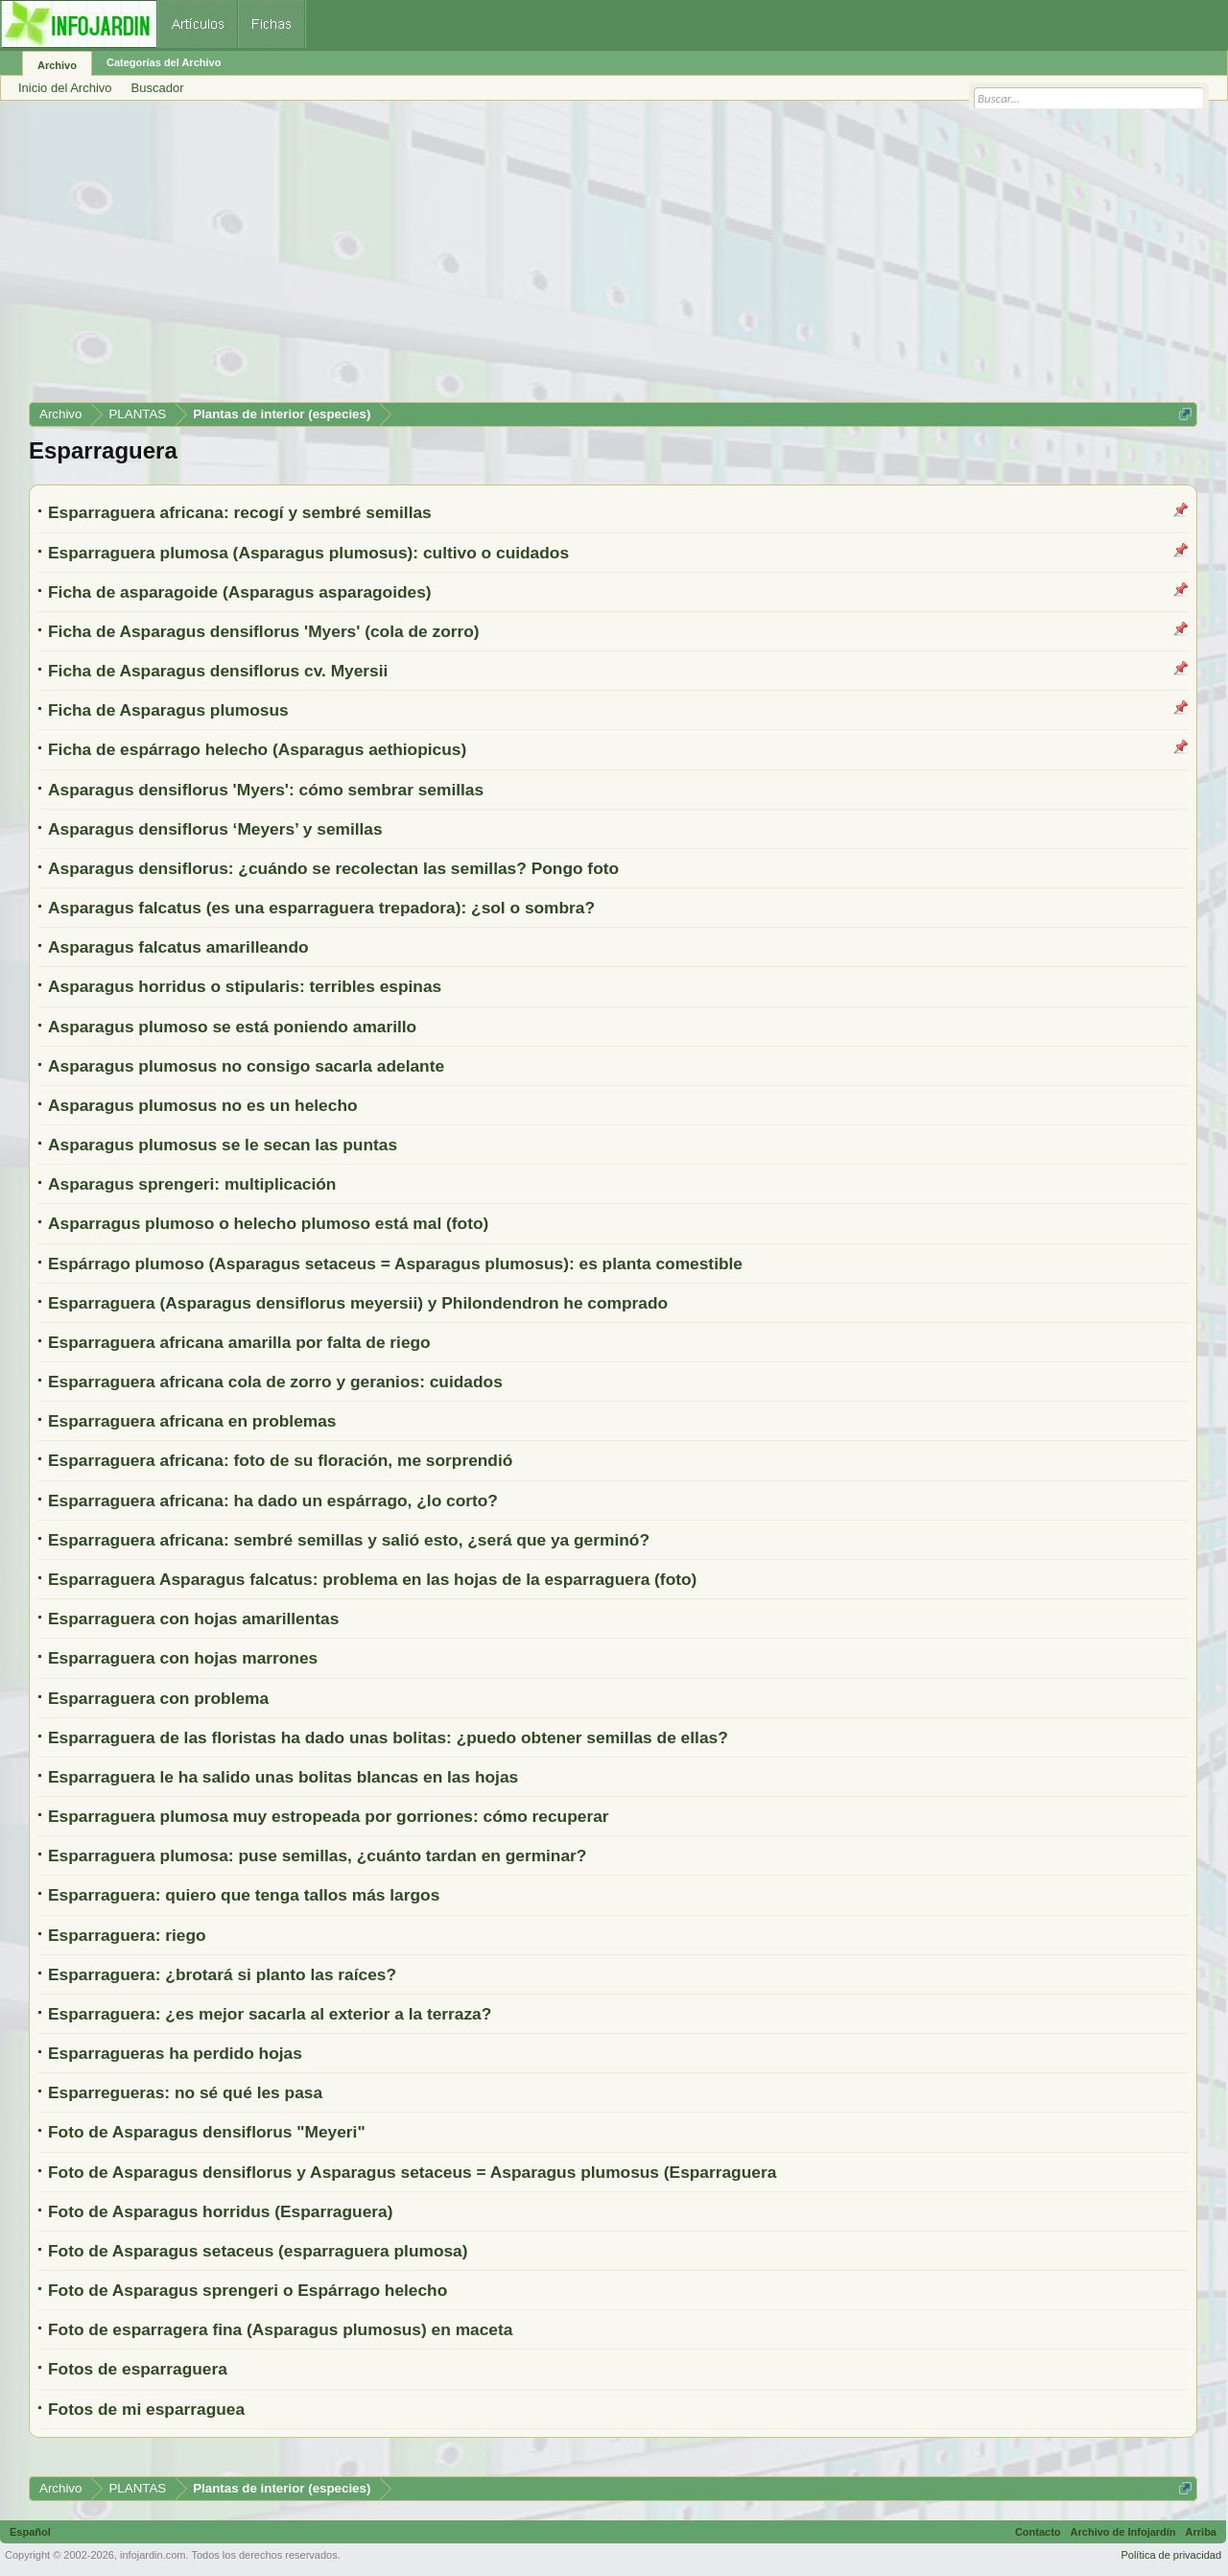 The width and height of the screenshot is (1228, 2576). What do you see at coordinates (275, 1381) in the screenshot?
I see `Esparraguera africana cola de zorro y geranios: cuidados` at bounding box center [275, 1381].